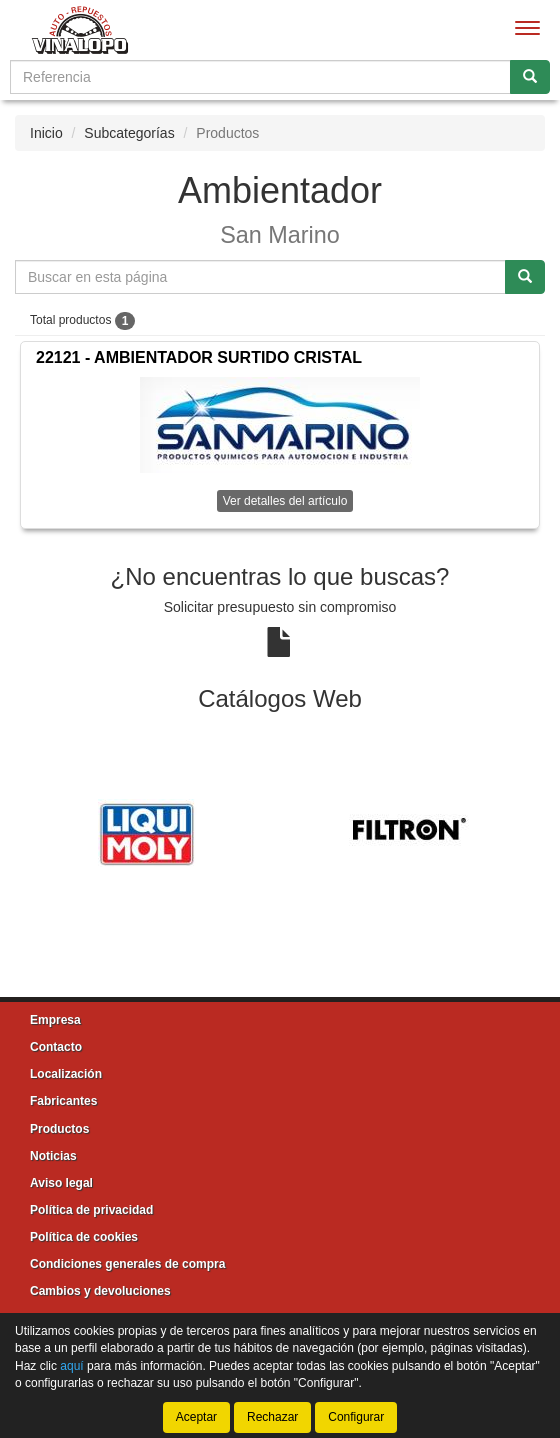 Image resolution: width=560 pixels, height=1438 pixels. What do you see at coordinates (55, 1020) in the screenshot?
I see `Empresa` at bounding box center [55, 1020].